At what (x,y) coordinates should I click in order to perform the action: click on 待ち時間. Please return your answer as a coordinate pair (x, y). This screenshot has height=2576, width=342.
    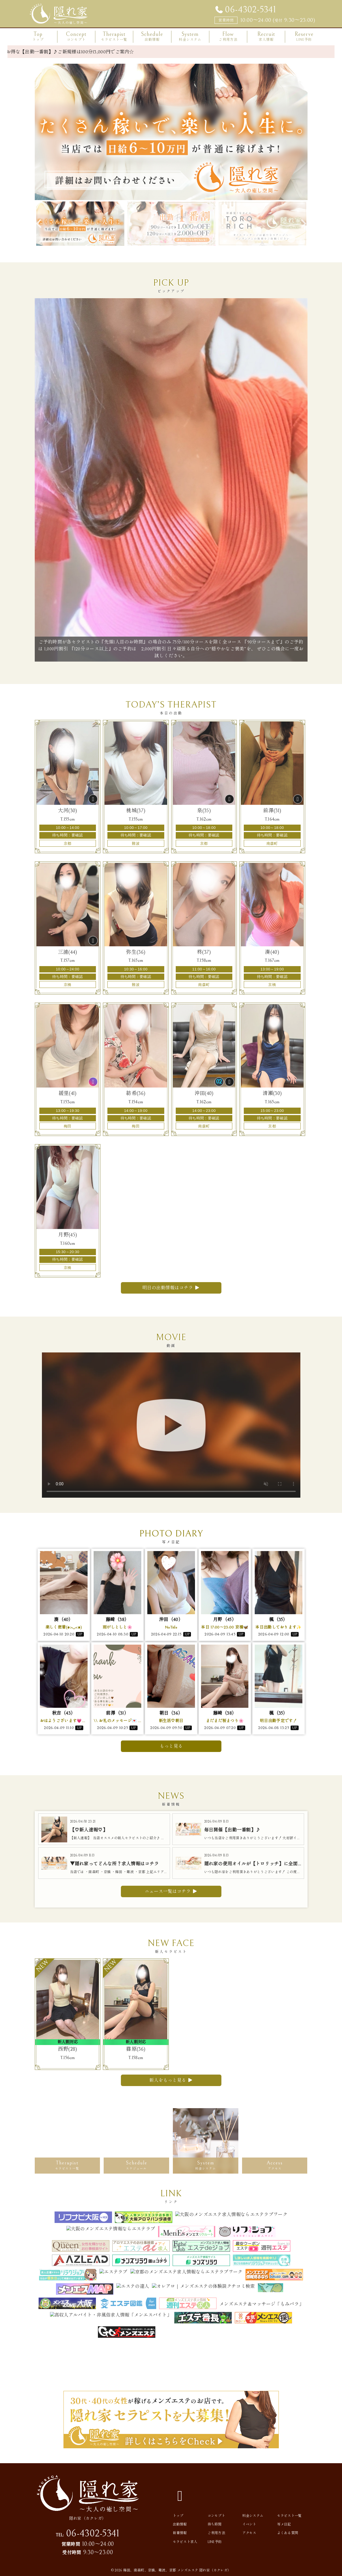
    Looking at the image, I should click on (215, 2524).